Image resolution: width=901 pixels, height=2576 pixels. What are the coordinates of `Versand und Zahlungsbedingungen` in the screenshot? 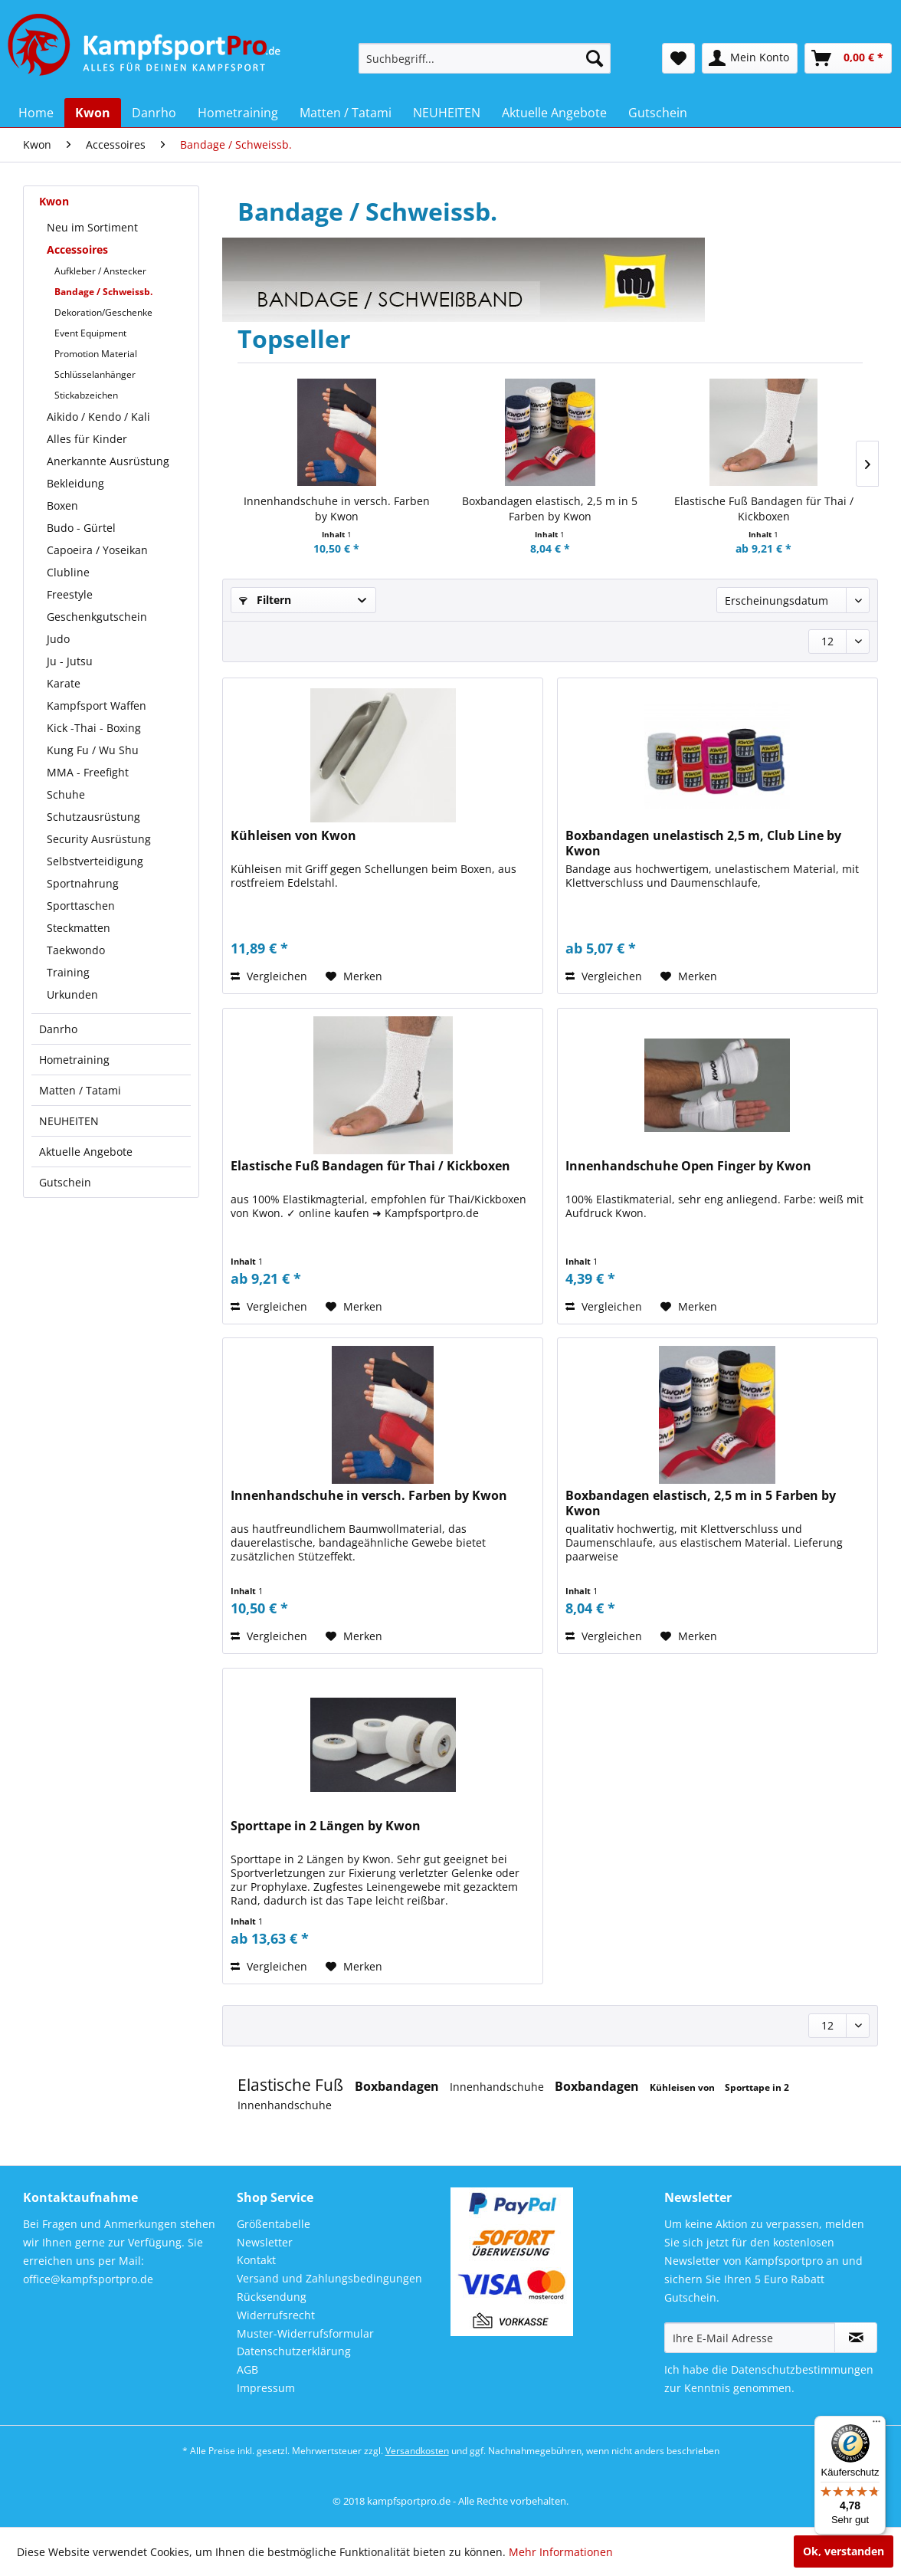 It's located at (329, 2278).